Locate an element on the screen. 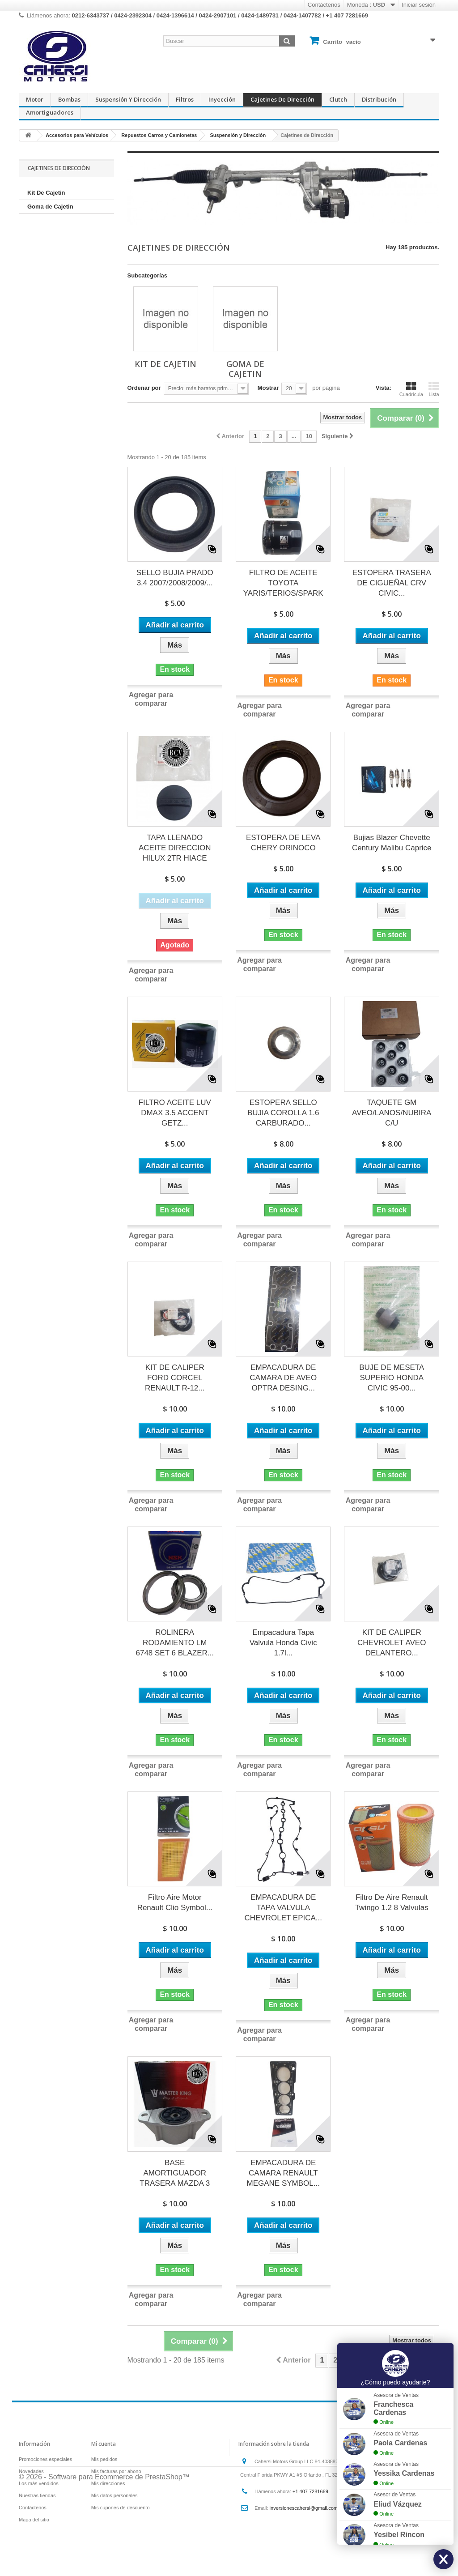  Filtro De Aire Renault Twingo 1.2 8 Valvulas is located at coordinates (391, 1902).